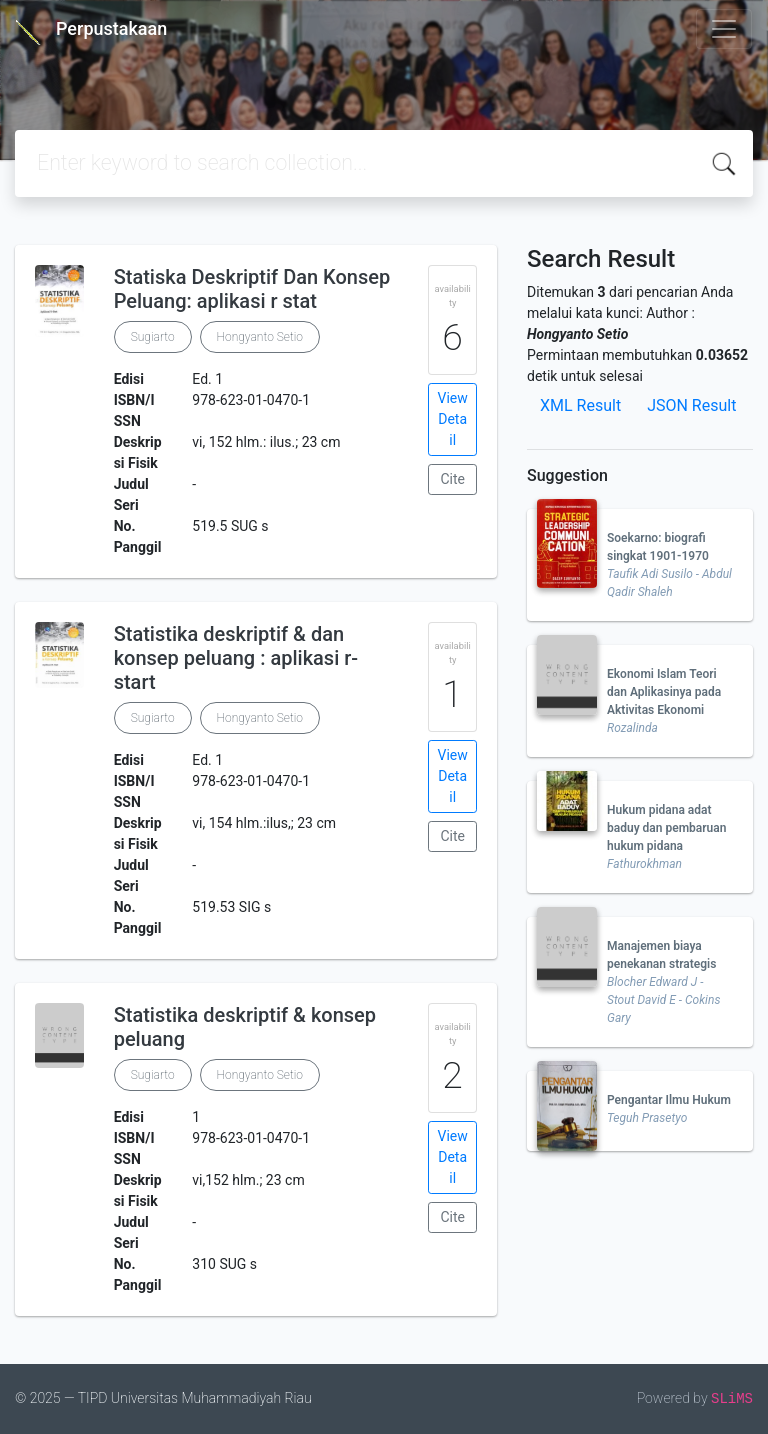  What do you see at coordinates (669, 1100) in the screenshot?
I see `Pengantar Ilmu Hukum` at bounding box center [669, 1100].